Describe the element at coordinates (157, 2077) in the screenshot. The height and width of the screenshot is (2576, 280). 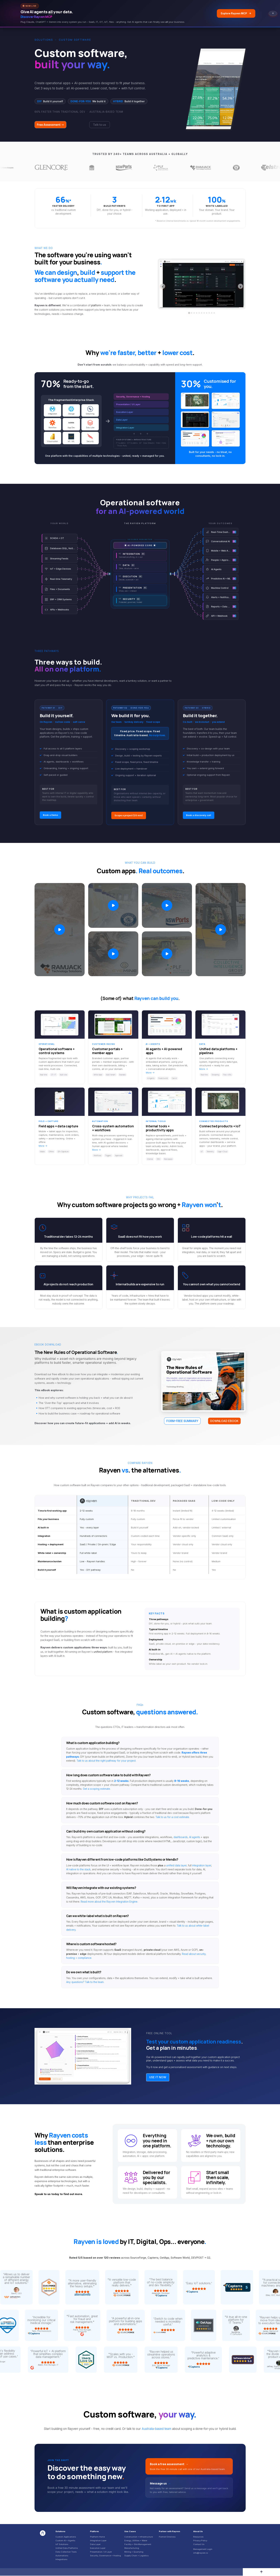
I see `USE IT NOW` at that location.